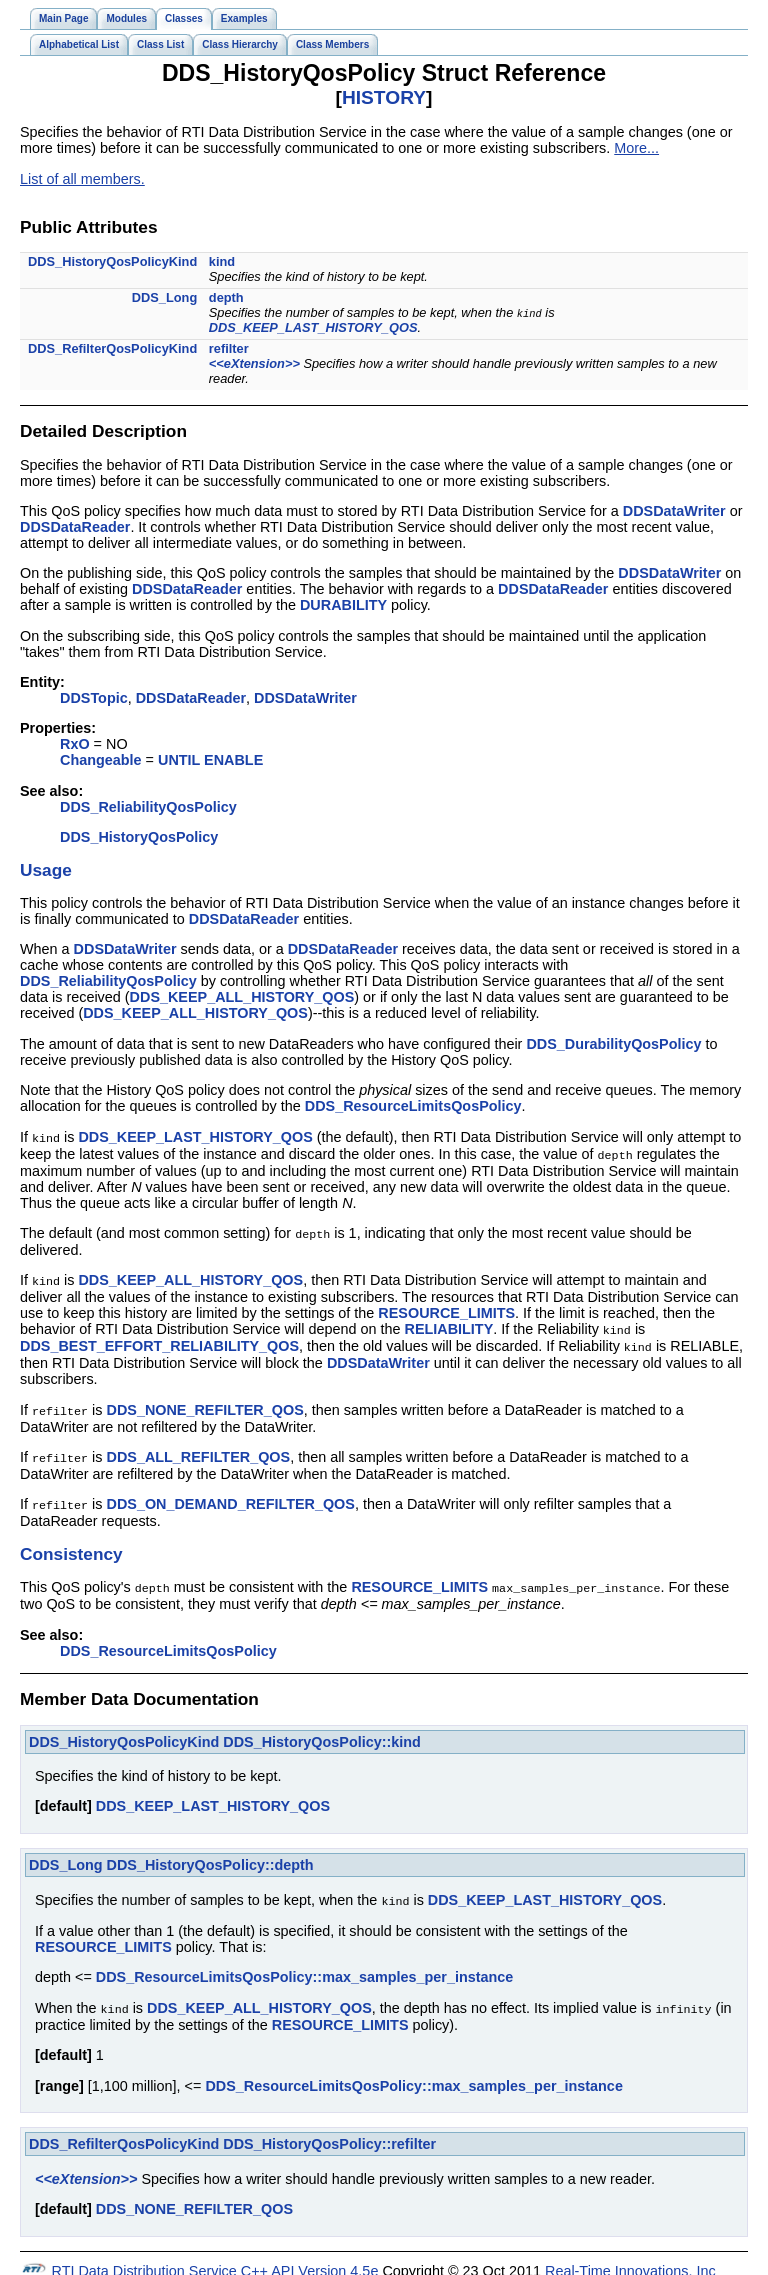  Describe the element at coordinates (343, 605) in the screenshot. I see `DURABILITY` at that location.